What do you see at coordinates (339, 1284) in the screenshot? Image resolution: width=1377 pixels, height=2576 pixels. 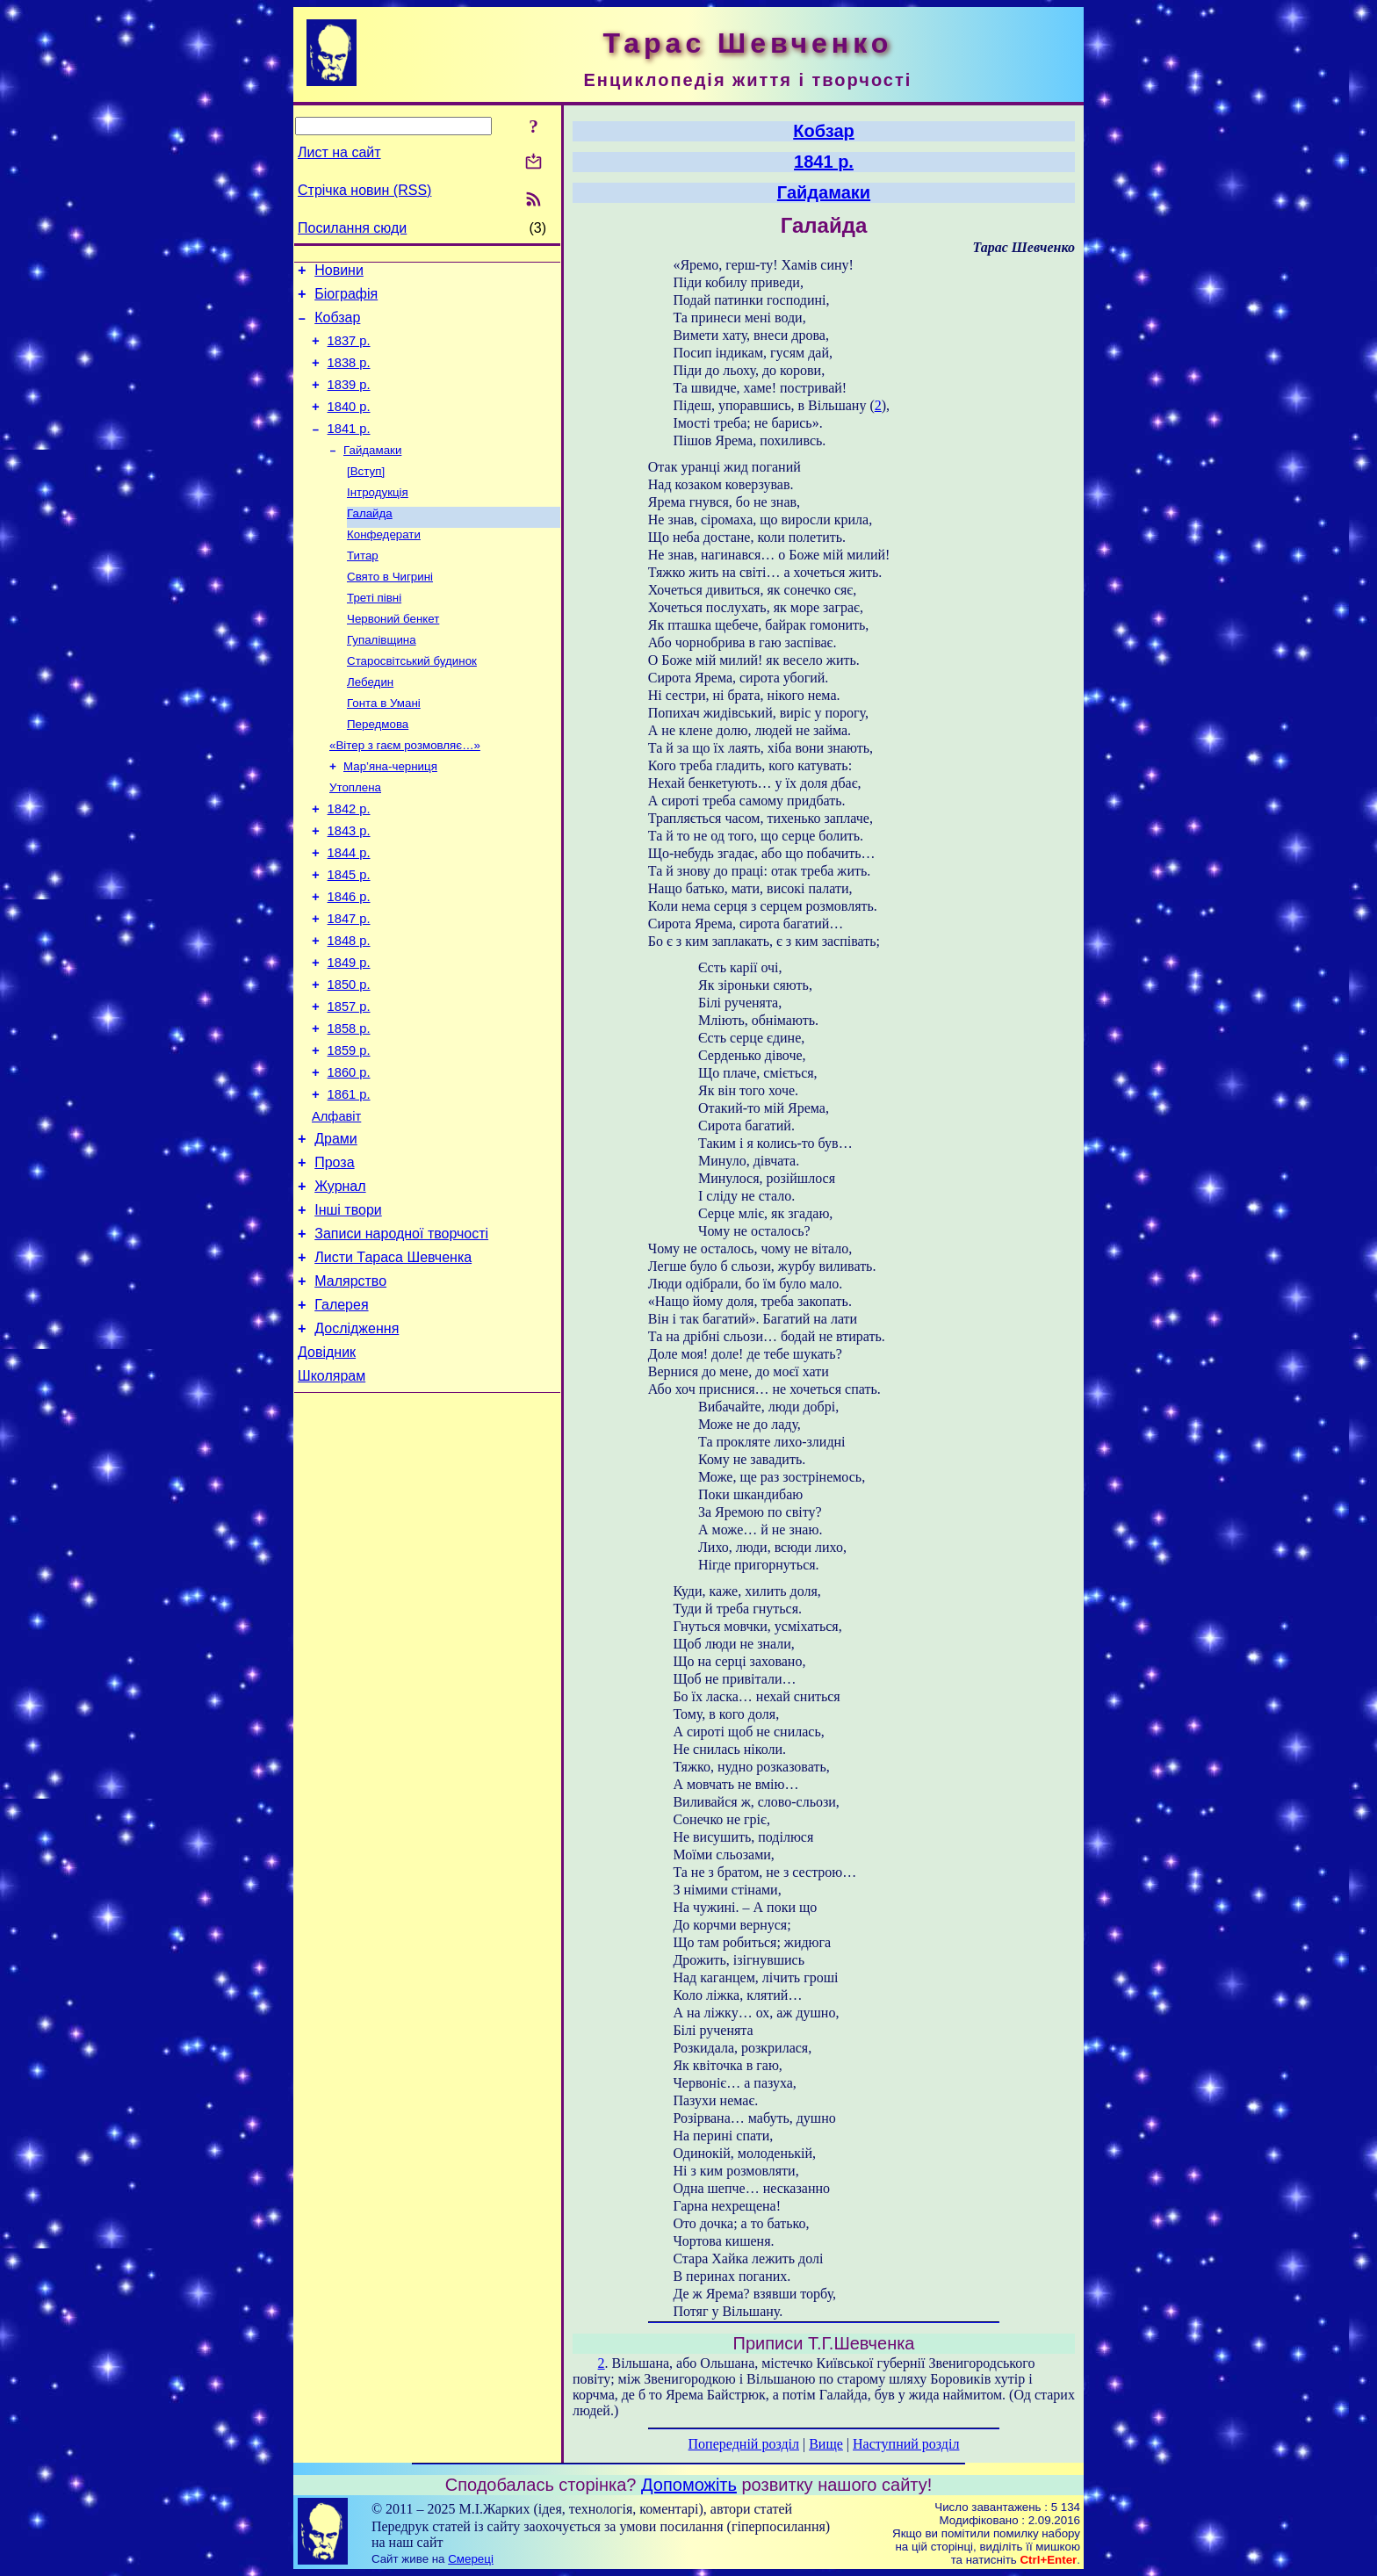 I see `Журнал` at bounding box center [339, 1284].